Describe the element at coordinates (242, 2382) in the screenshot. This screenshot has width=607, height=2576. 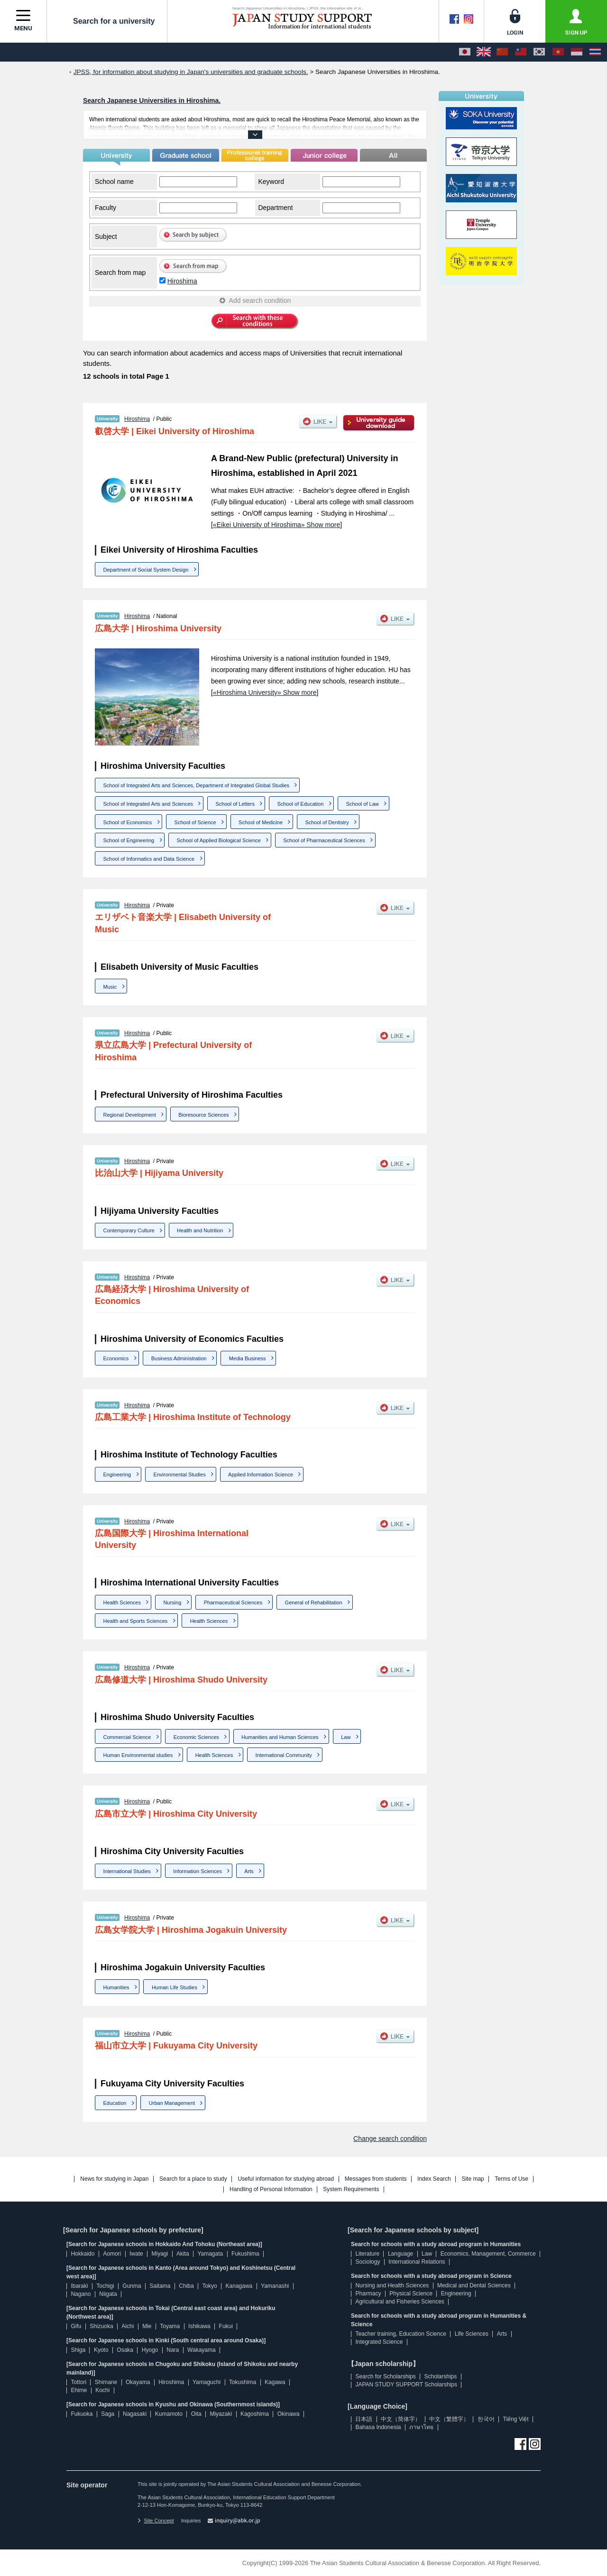
I see `Tokushima` at that location.